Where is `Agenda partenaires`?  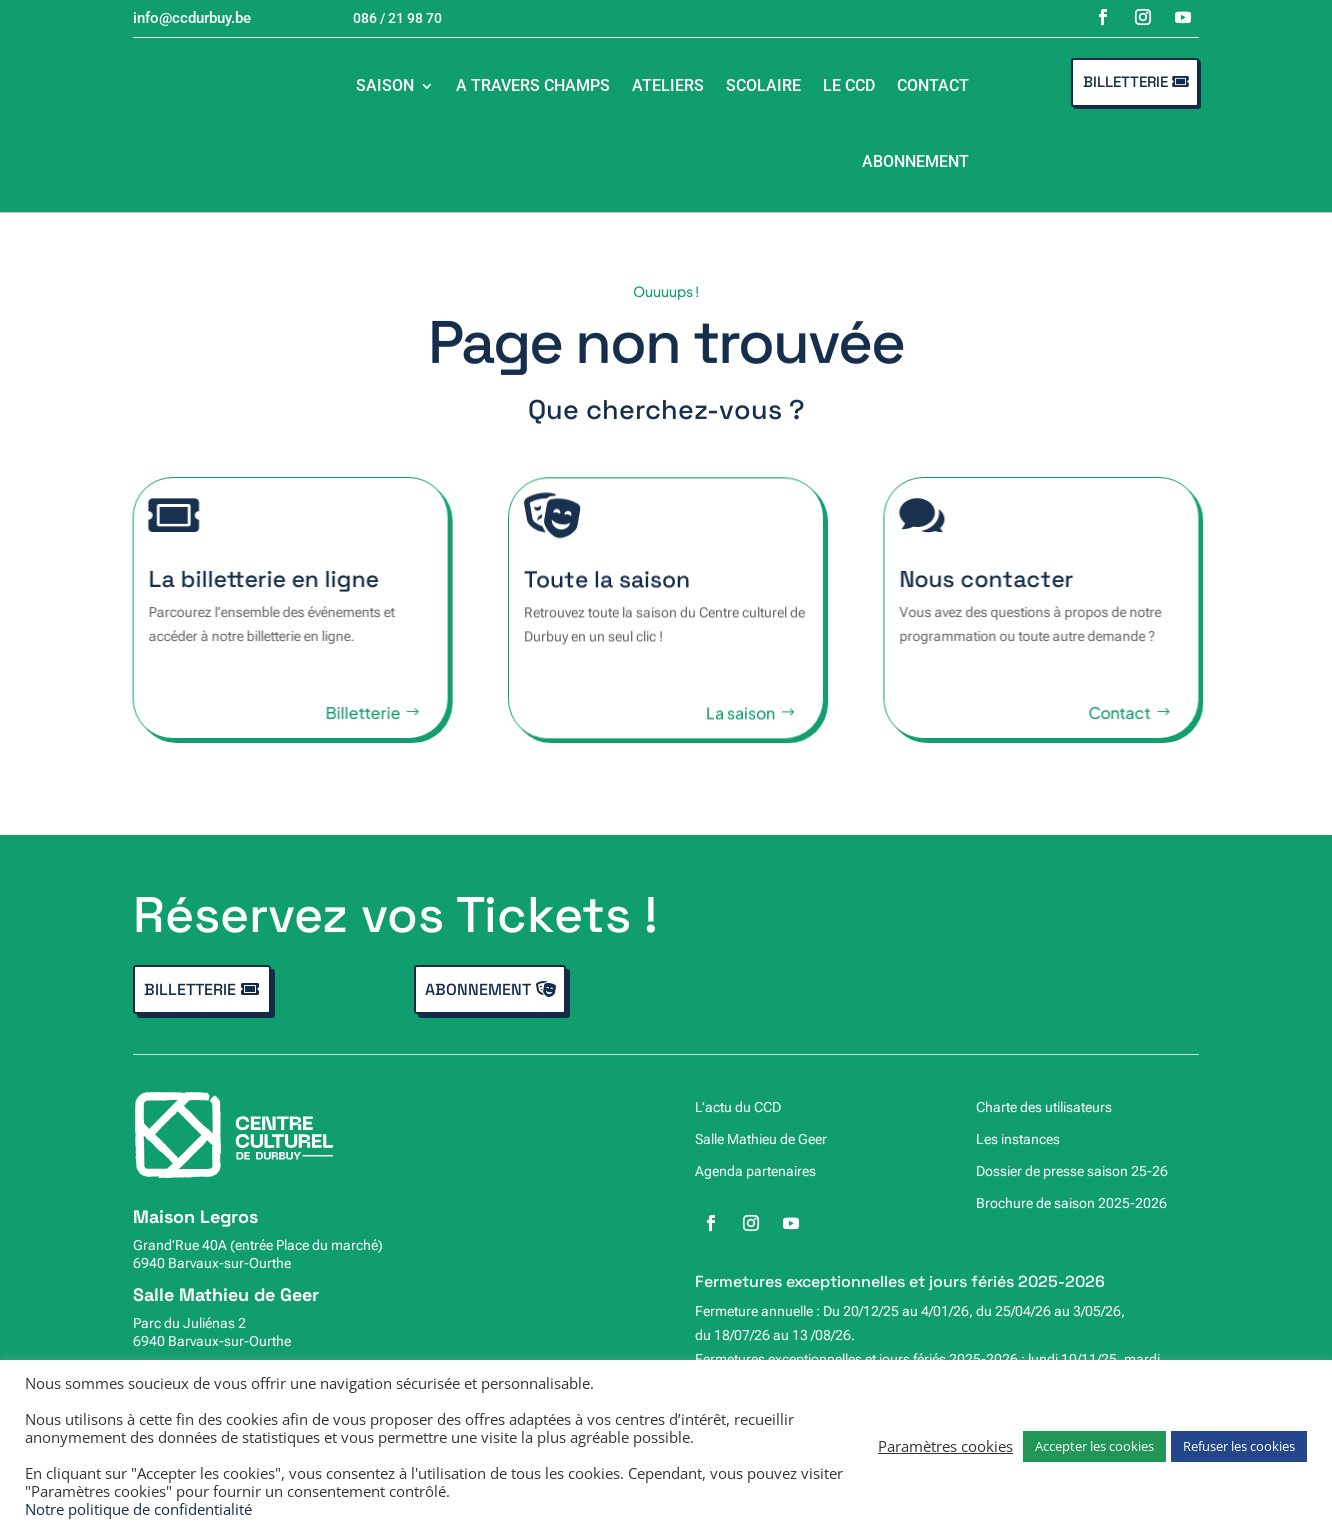
Agenda partenaires is located at coordinates (755, 1171).